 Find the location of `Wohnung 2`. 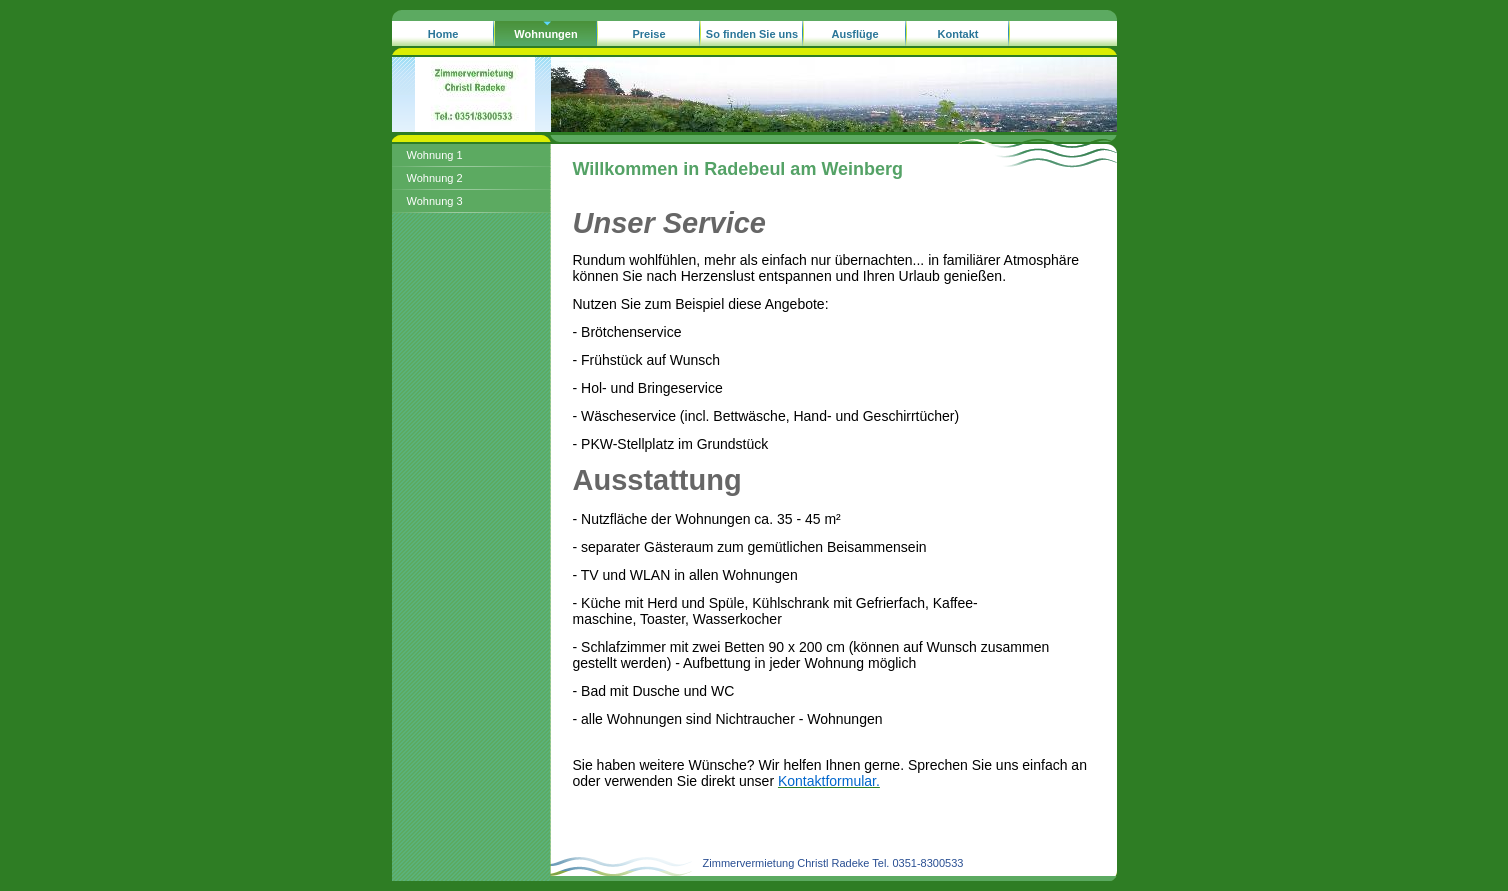

Wohnung 2 is located at coordinates (435, 178).